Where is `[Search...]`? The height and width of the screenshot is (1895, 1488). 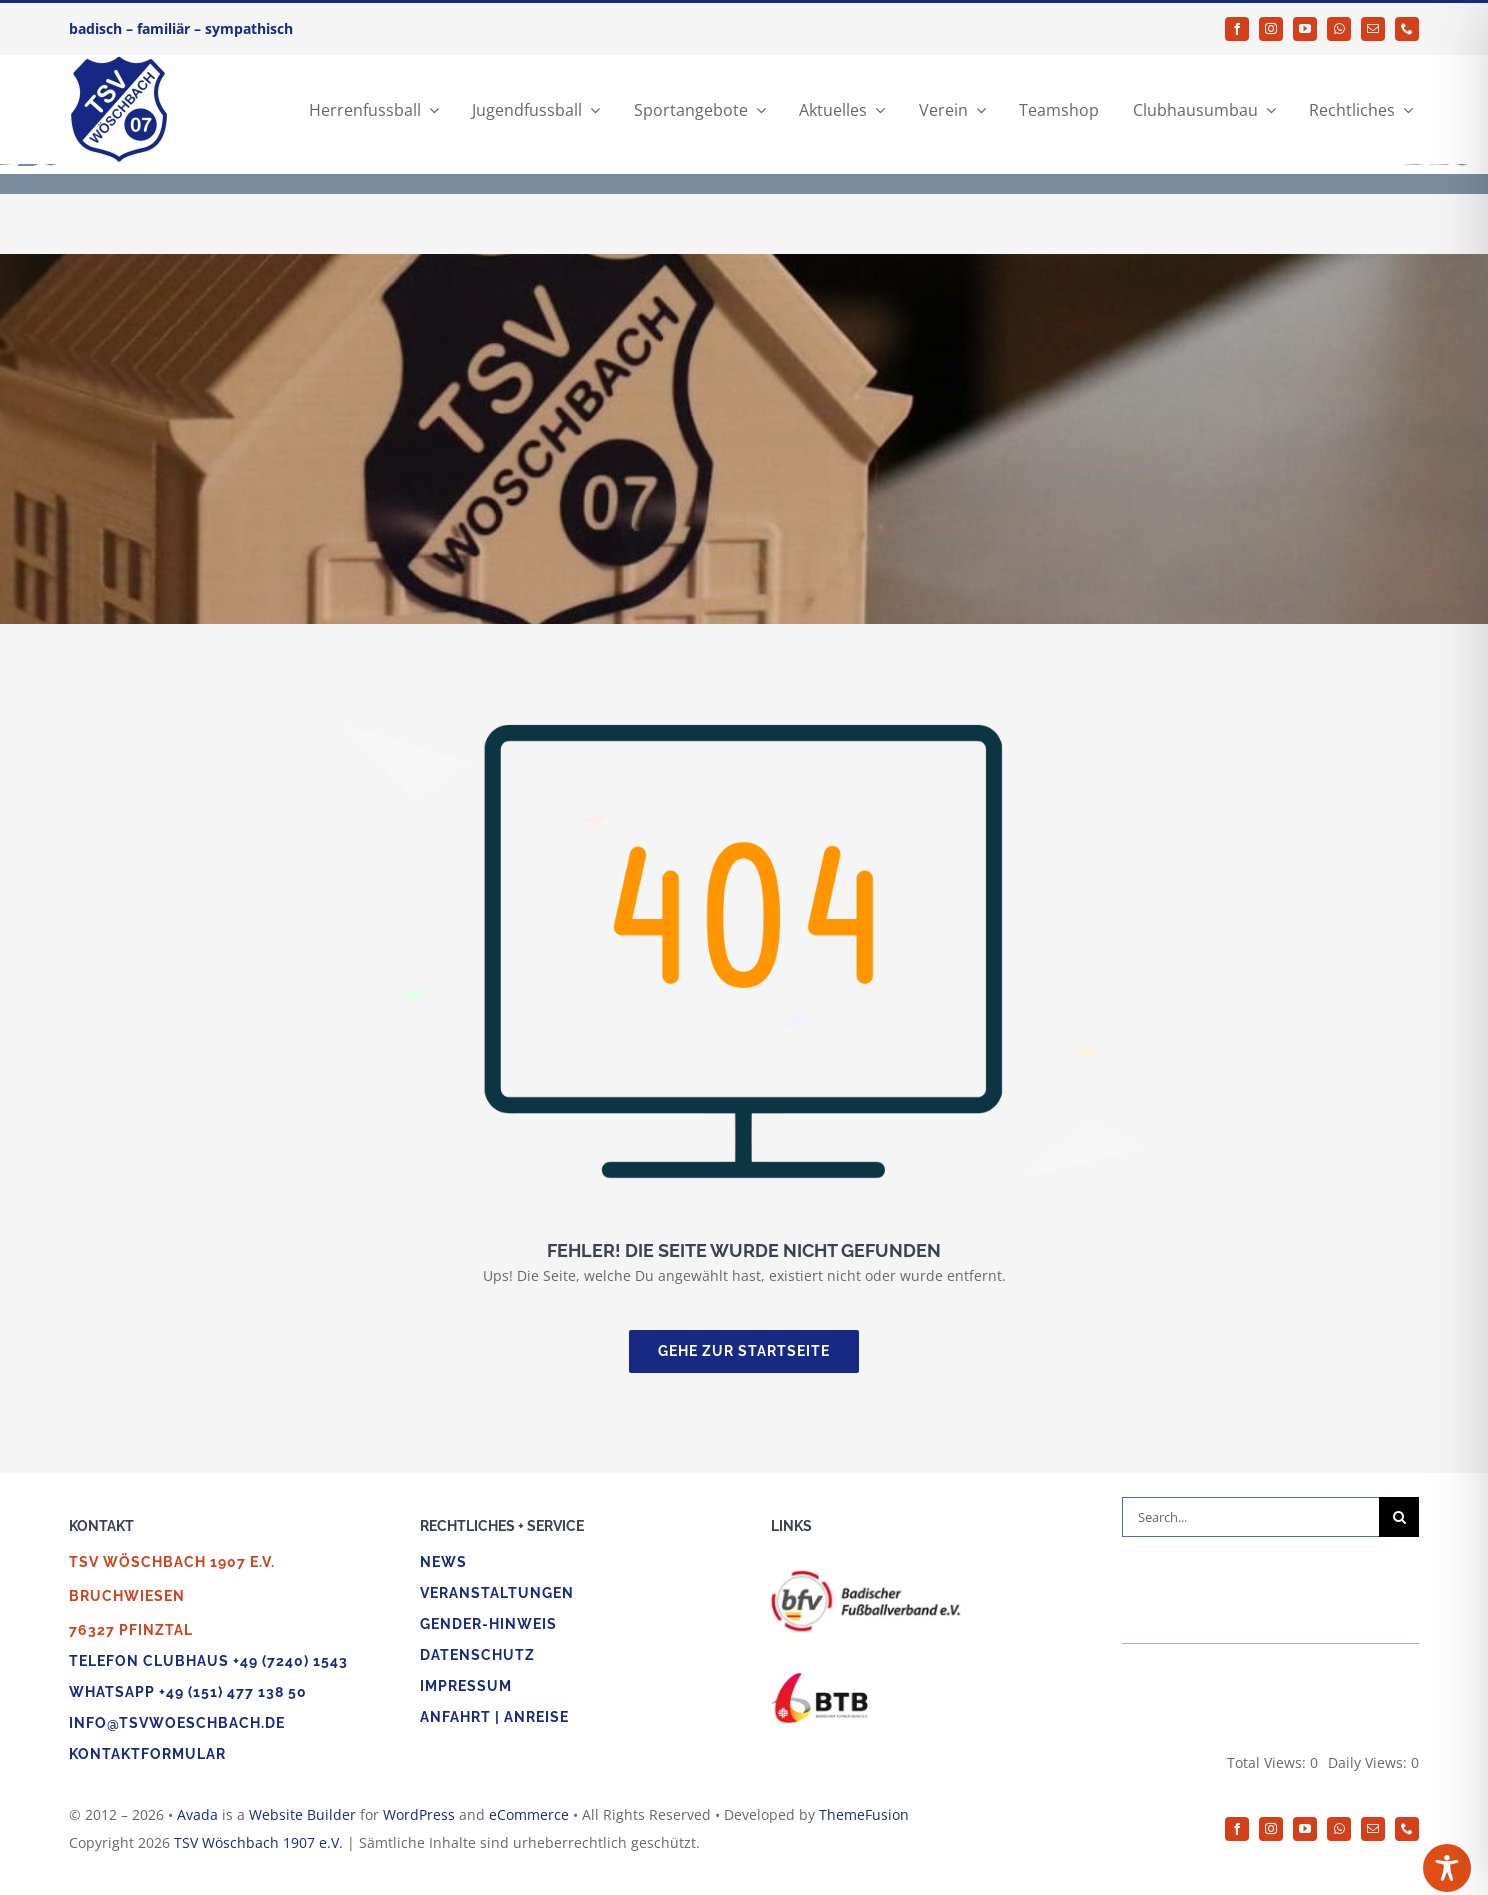
[Search...] is located at coordinates (1250, 1517).